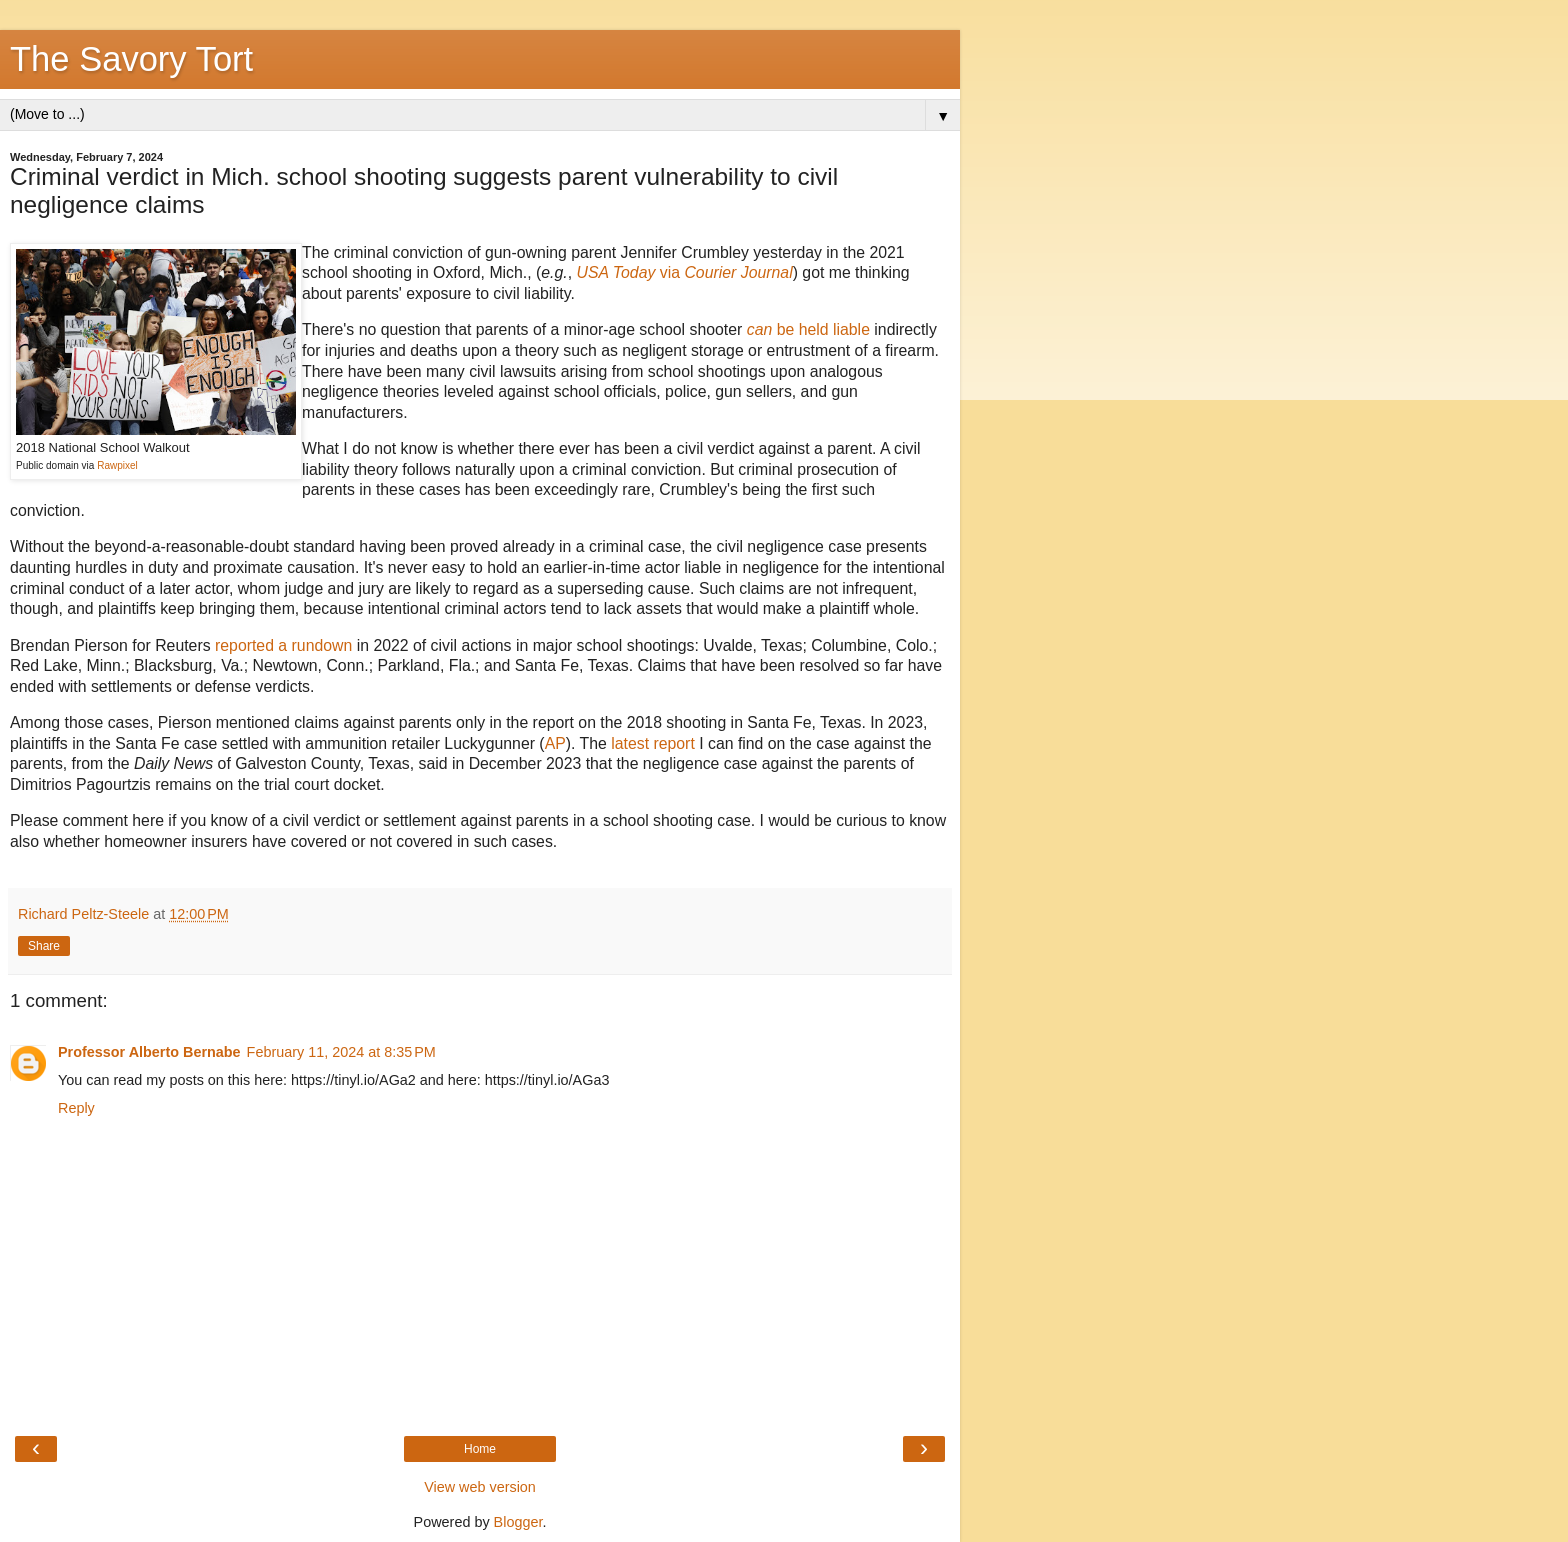 The height and width of the screenshot is (1542, 1568). Describe the element at coordinates (480, 1487) in the screenshot. I see `View web version` at that location.